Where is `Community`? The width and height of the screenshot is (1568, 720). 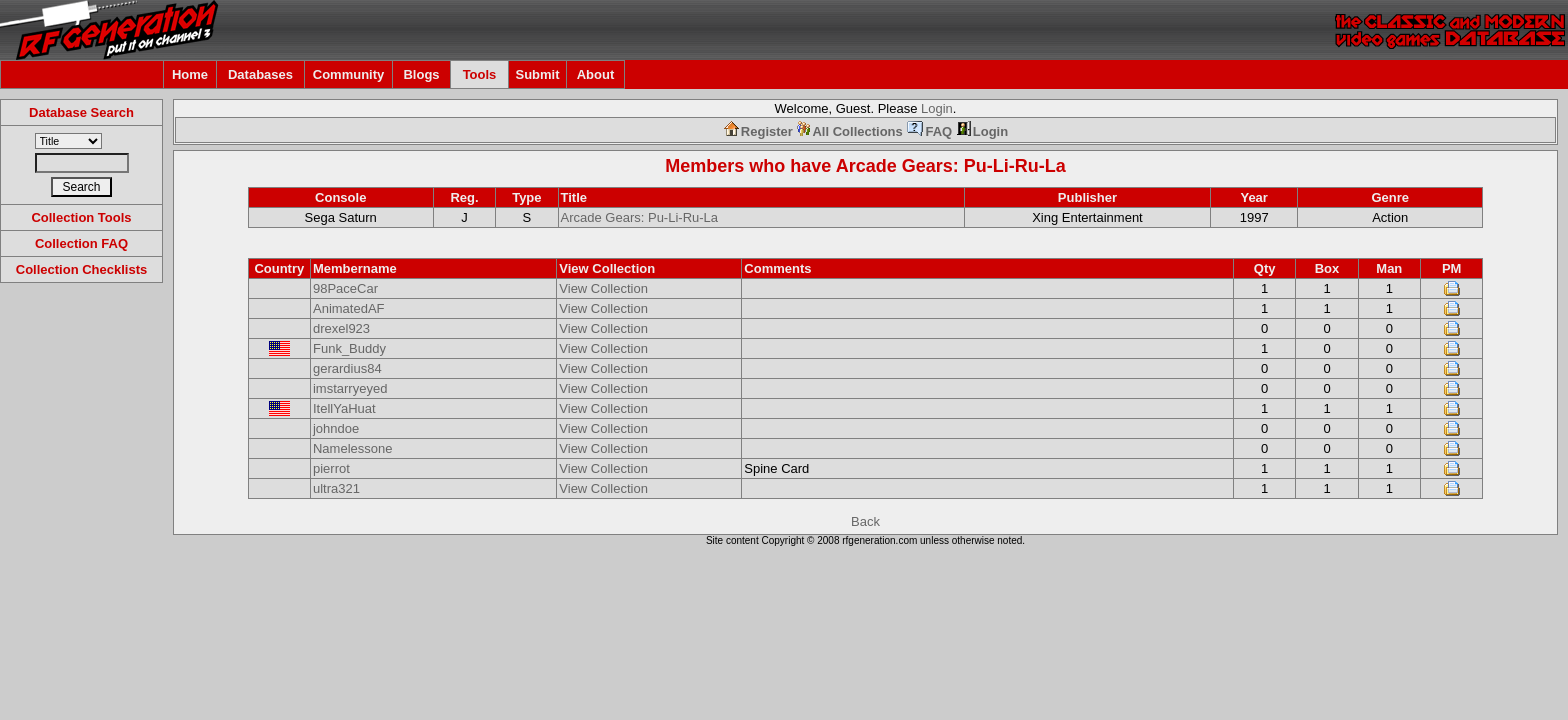
Community is located at coordinates (349, 74).